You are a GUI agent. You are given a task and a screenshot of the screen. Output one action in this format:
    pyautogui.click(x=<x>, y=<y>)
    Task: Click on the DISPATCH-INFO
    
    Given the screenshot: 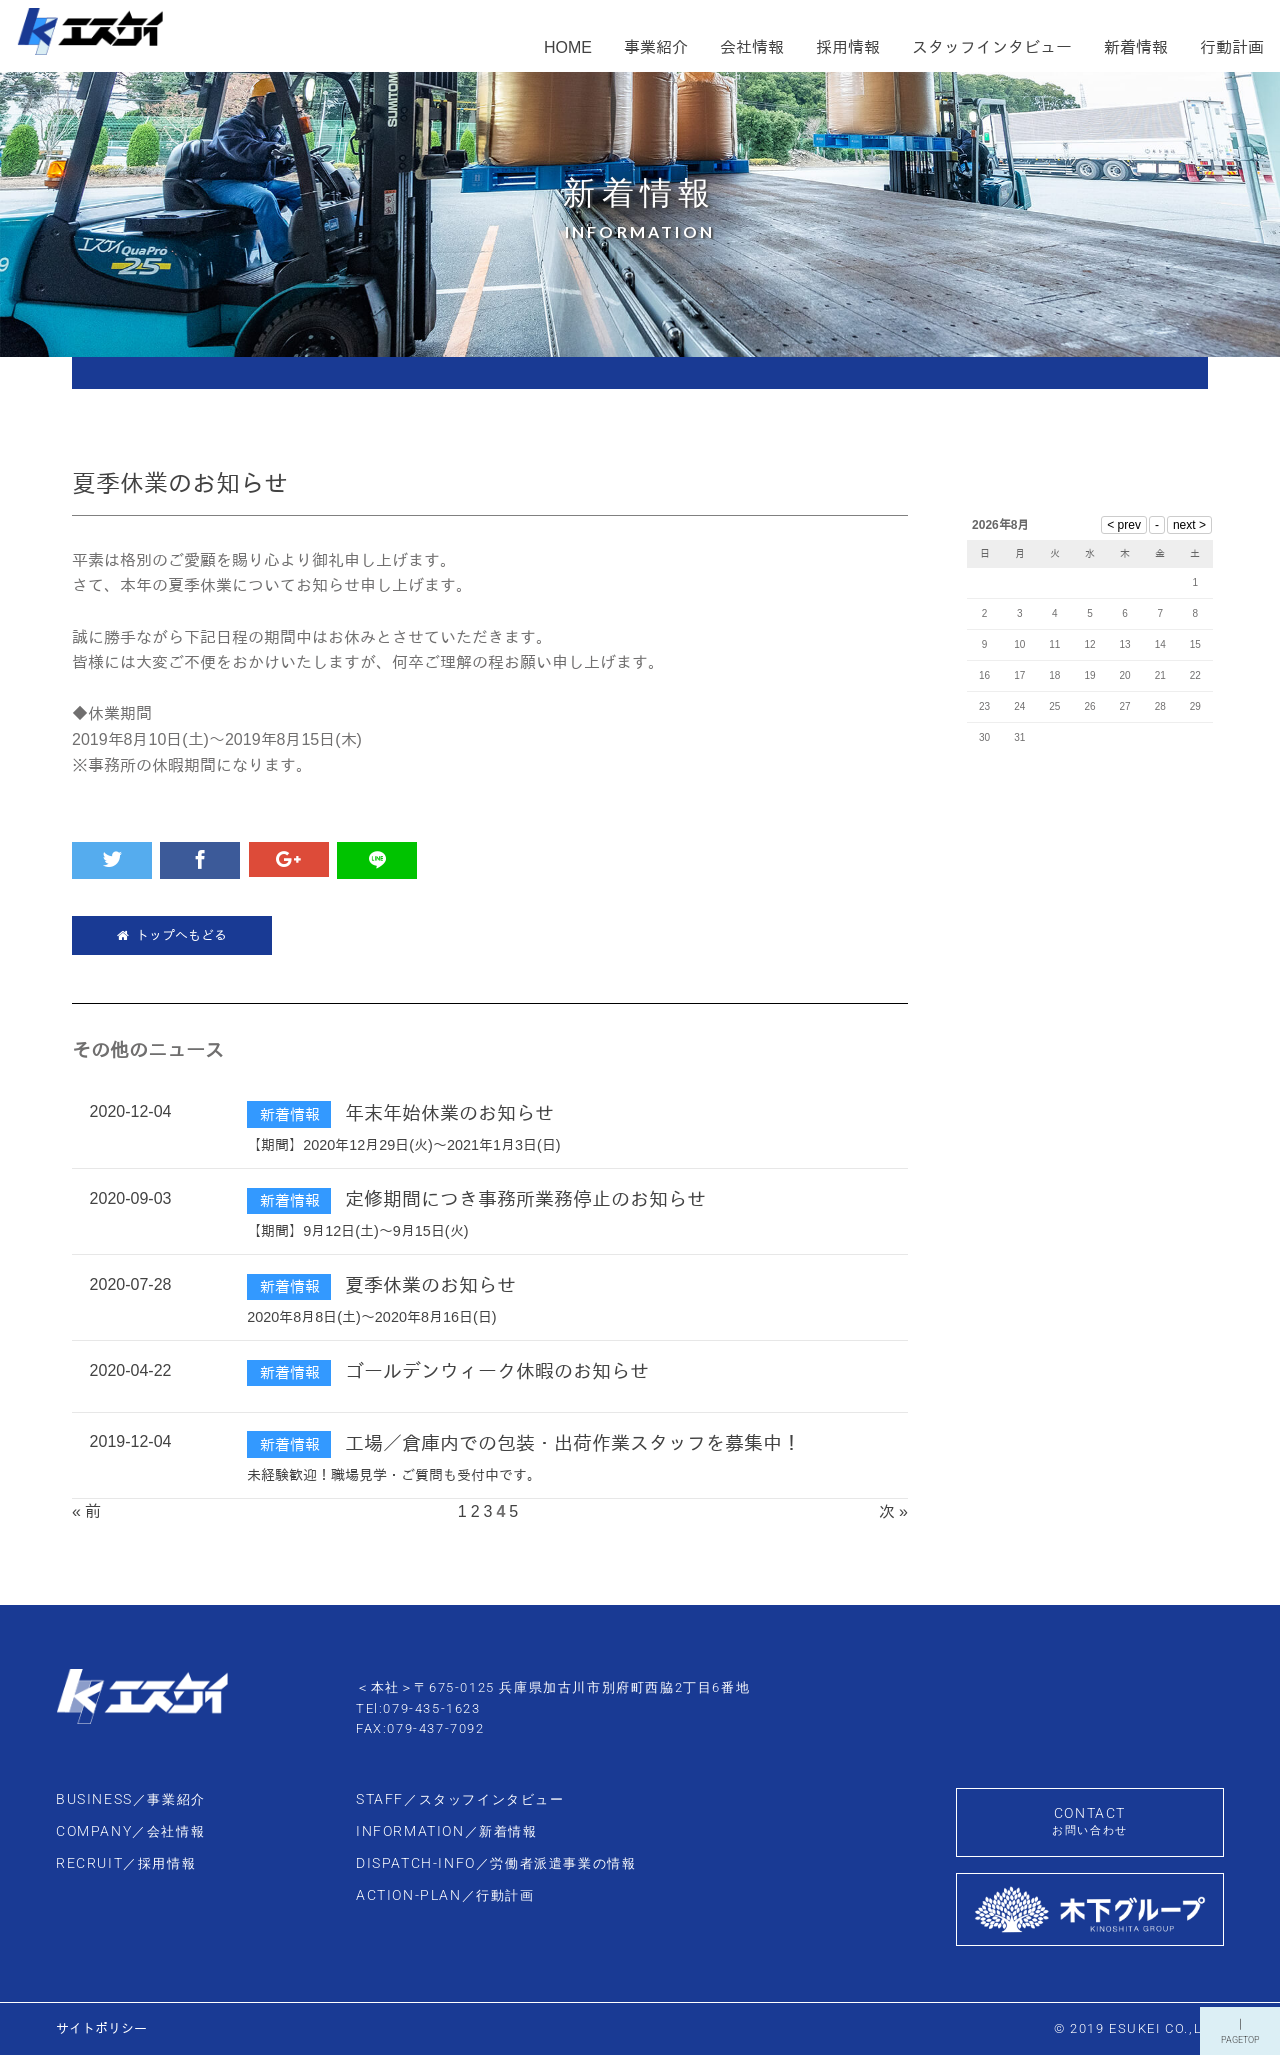 What is the action you would take?
    pyautogui.click(x=496, y=1863)
    